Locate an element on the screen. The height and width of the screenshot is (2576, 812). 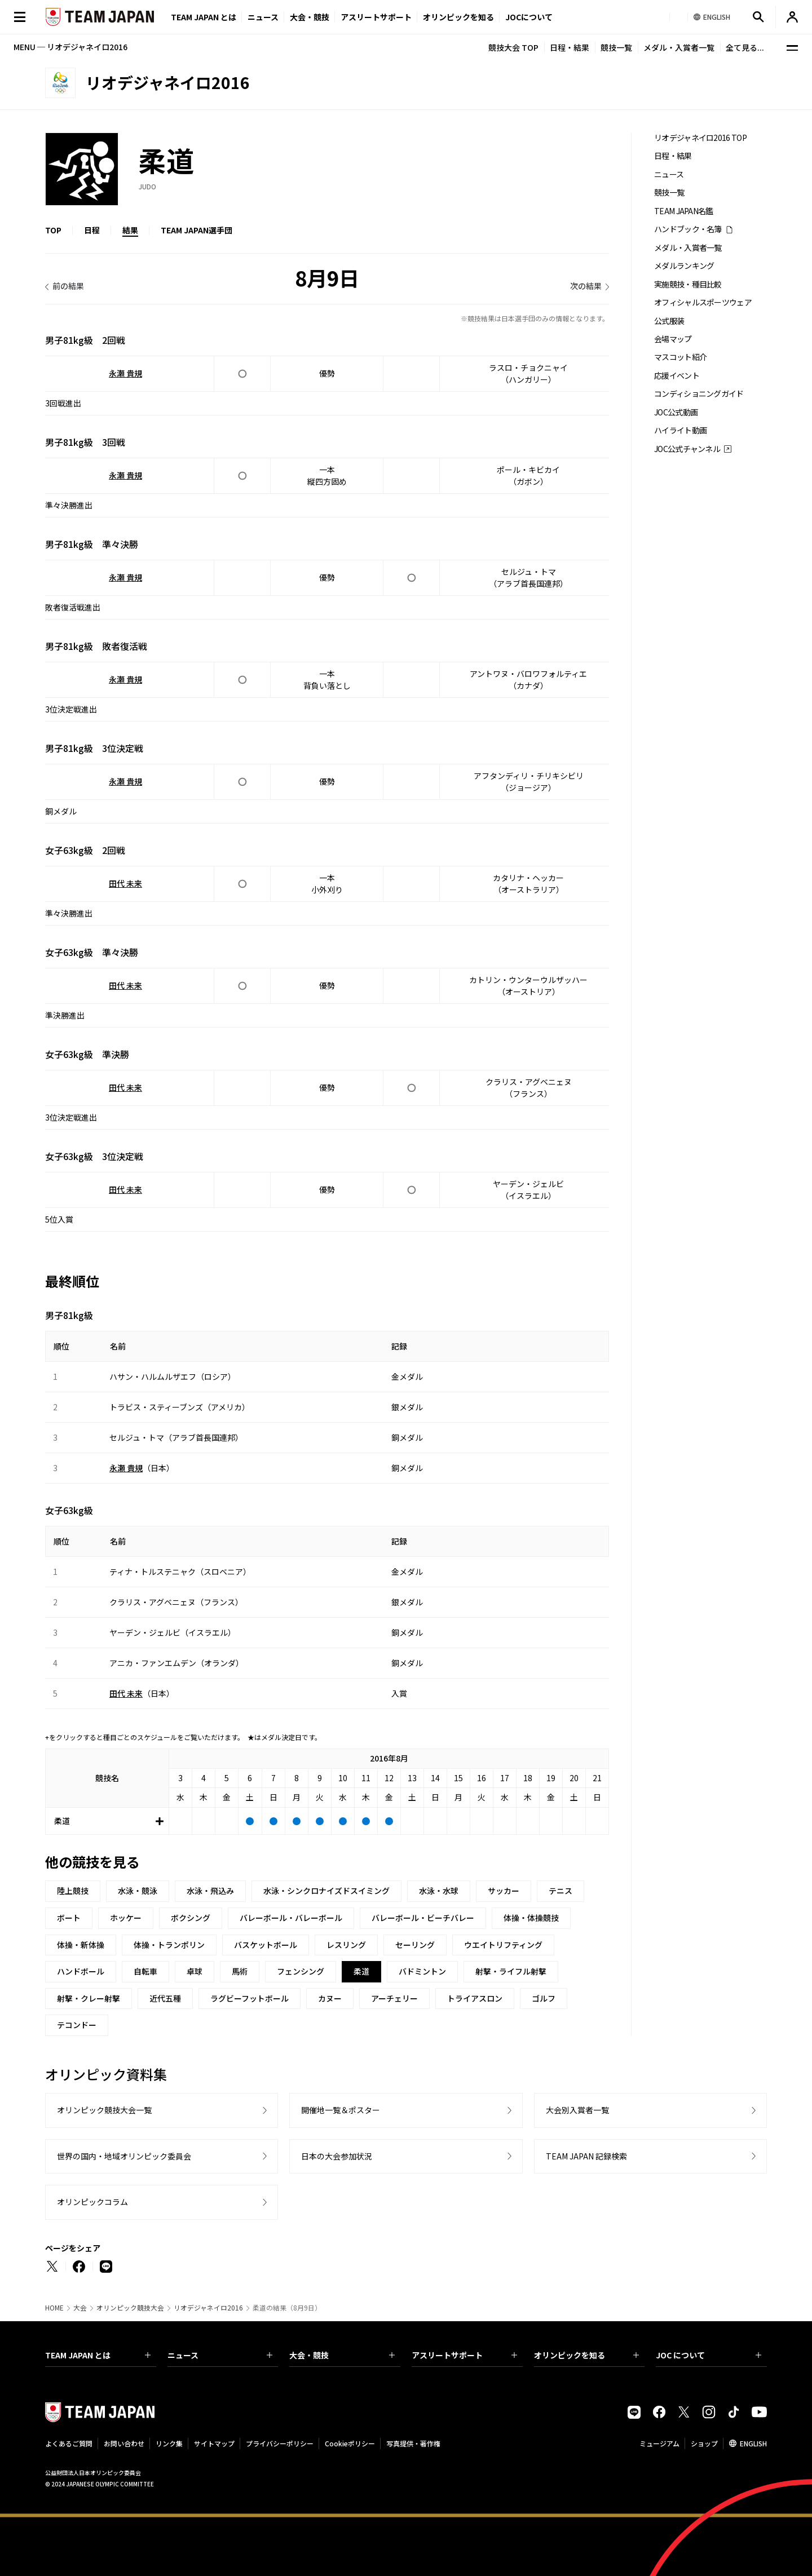
サイトマップ is located at coordinates (214, 2443).